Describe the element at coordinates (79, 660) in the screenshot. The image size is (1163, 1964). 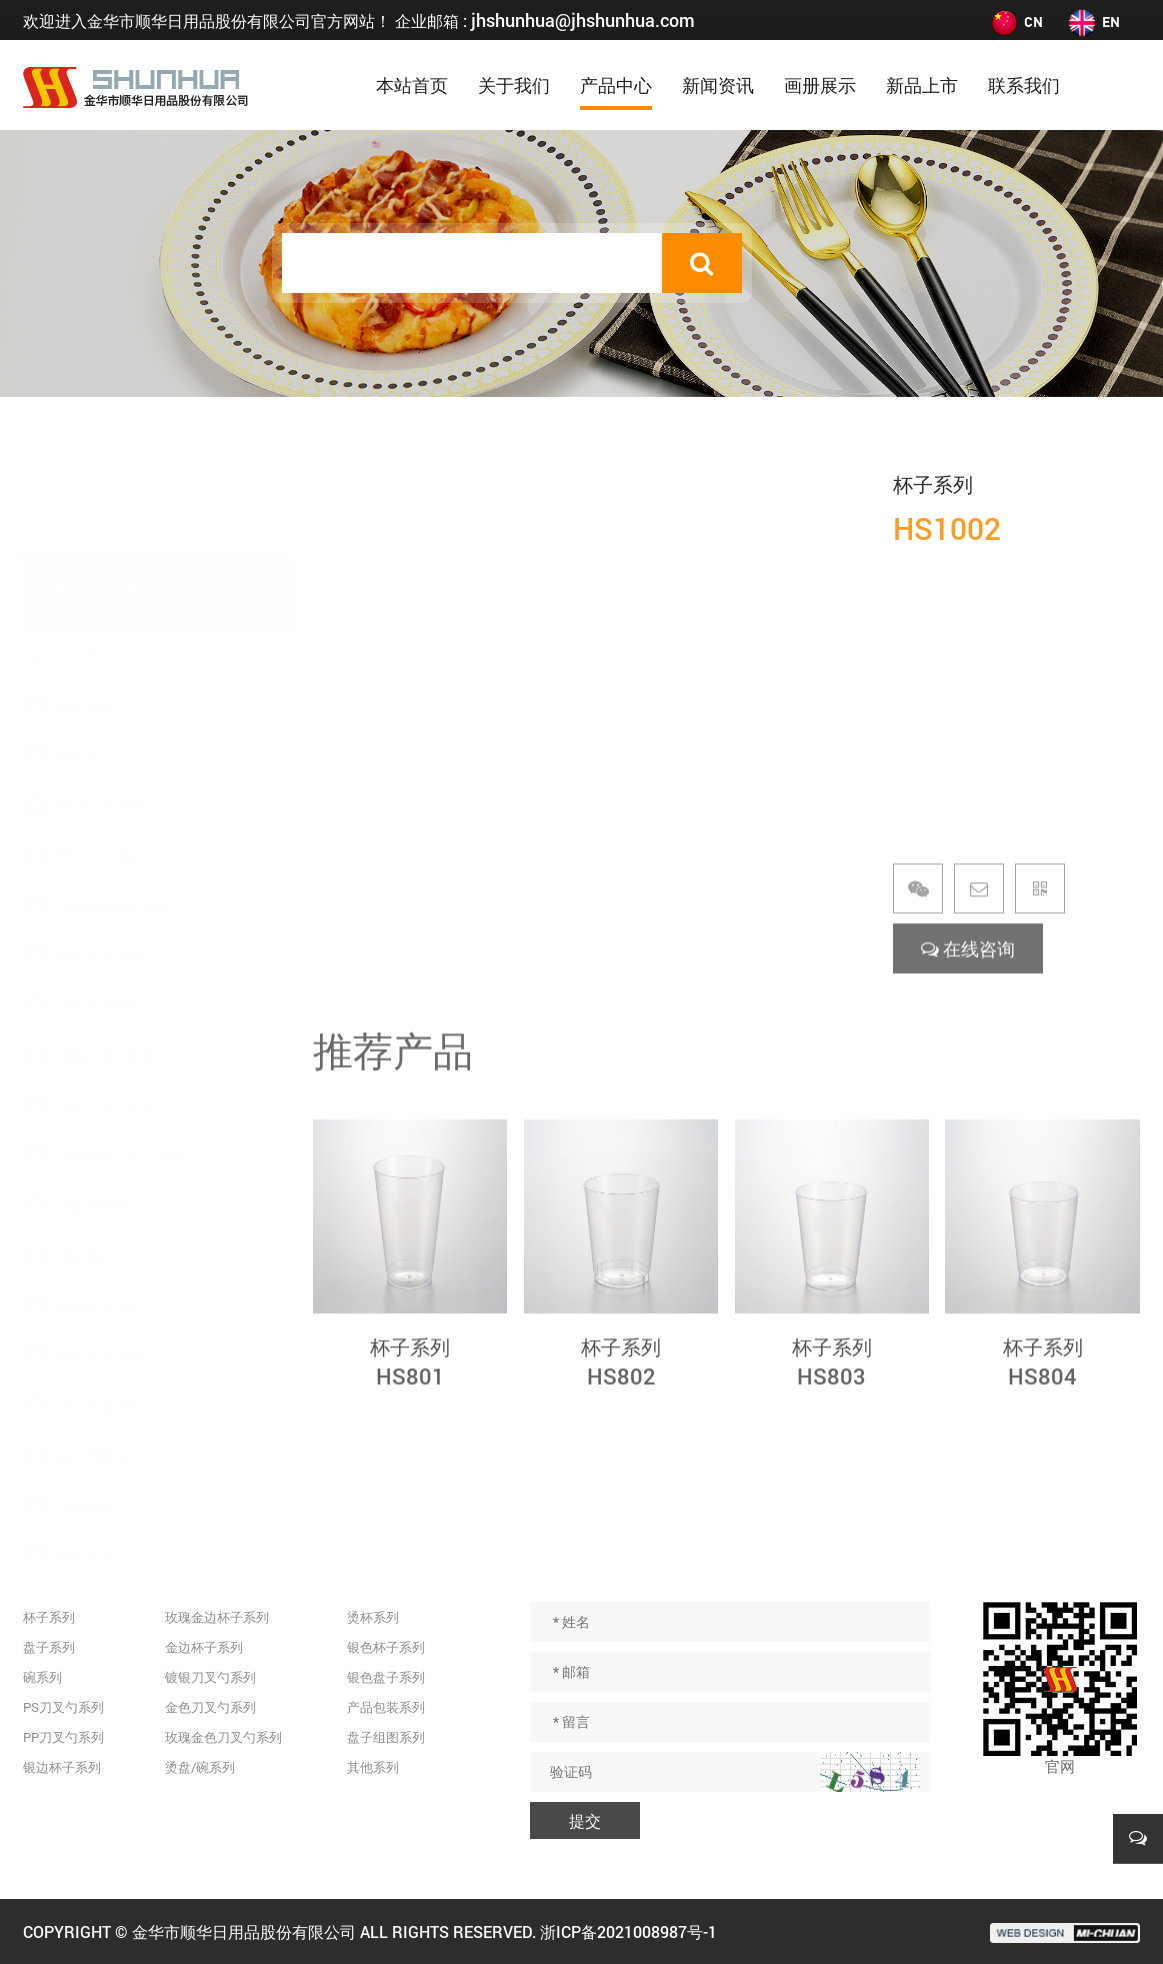
I see `碗系列` at that location.